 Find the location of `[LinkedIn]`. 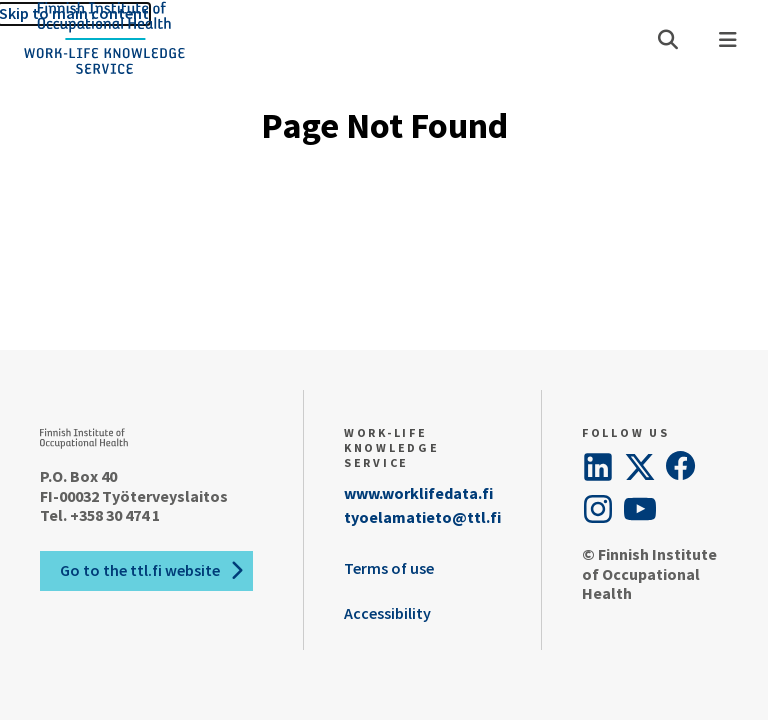

[LinkedIn] is located at coordinates (598, 467).